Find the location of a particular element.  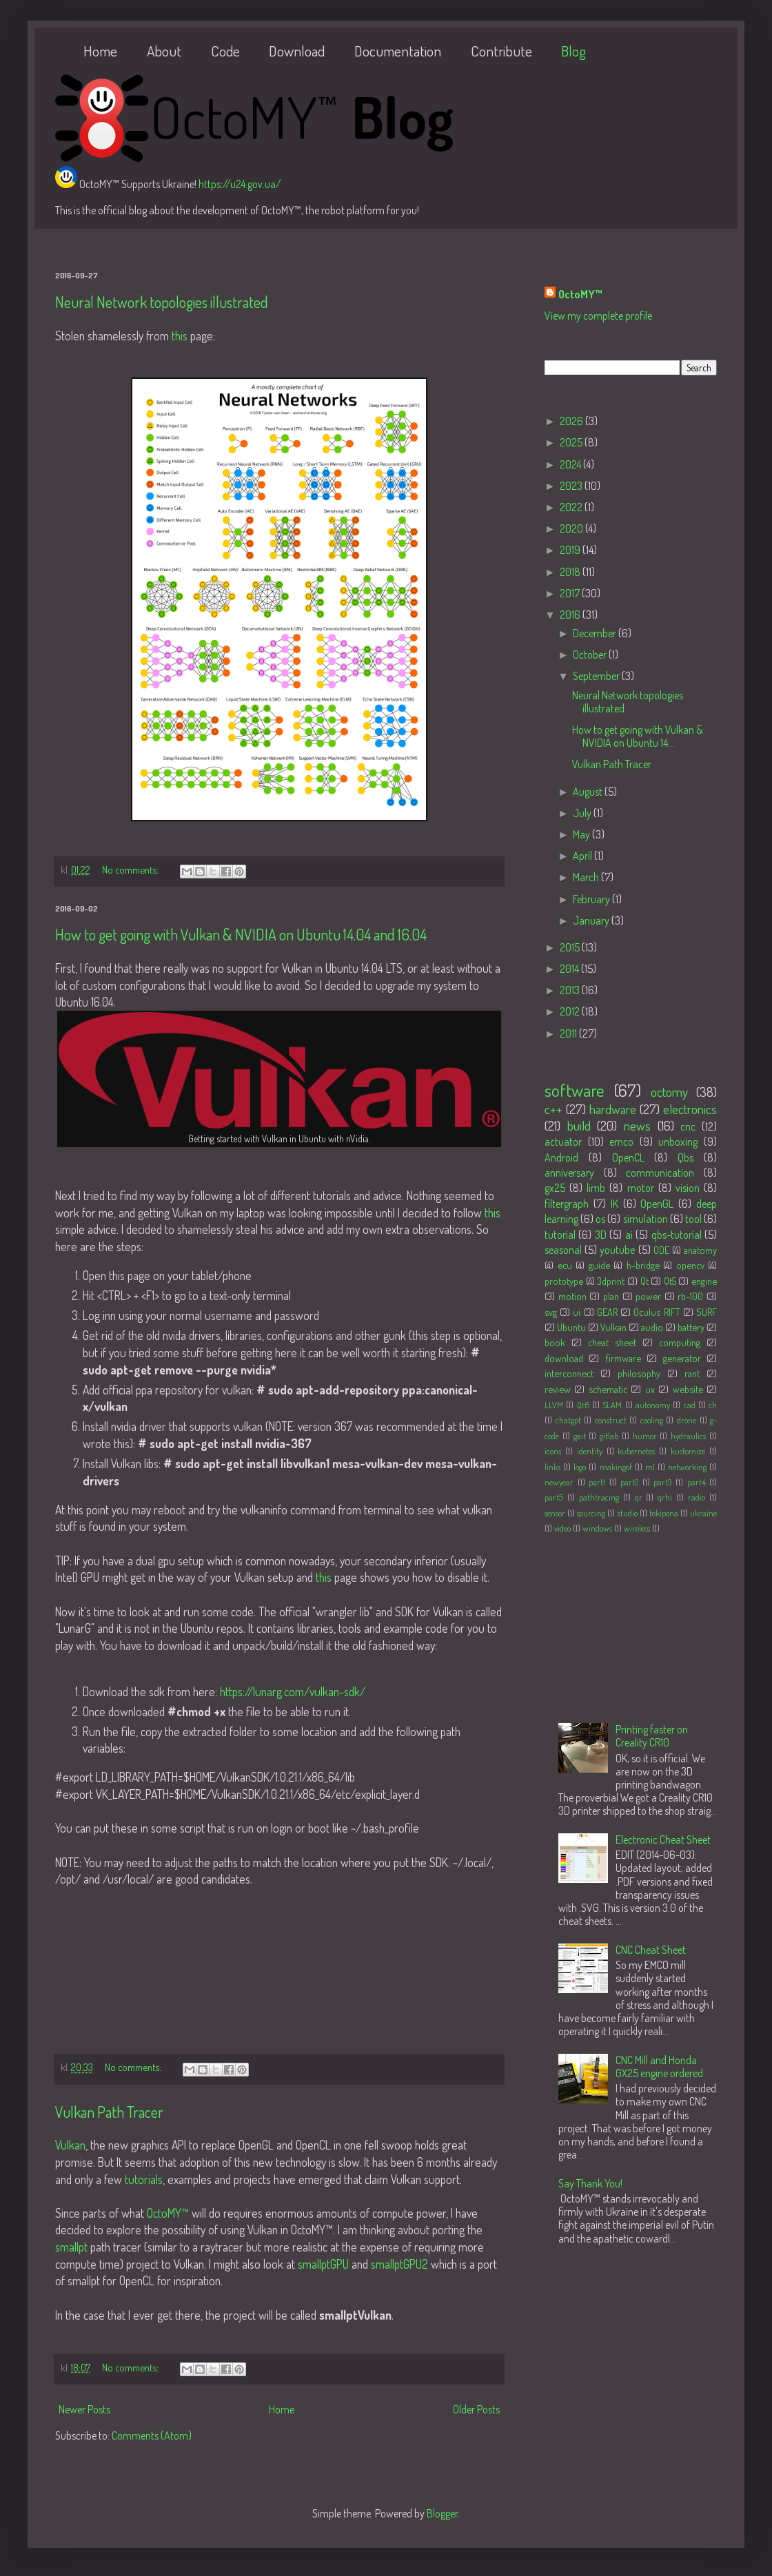

anatomy is located at coordinates (700, 1250).